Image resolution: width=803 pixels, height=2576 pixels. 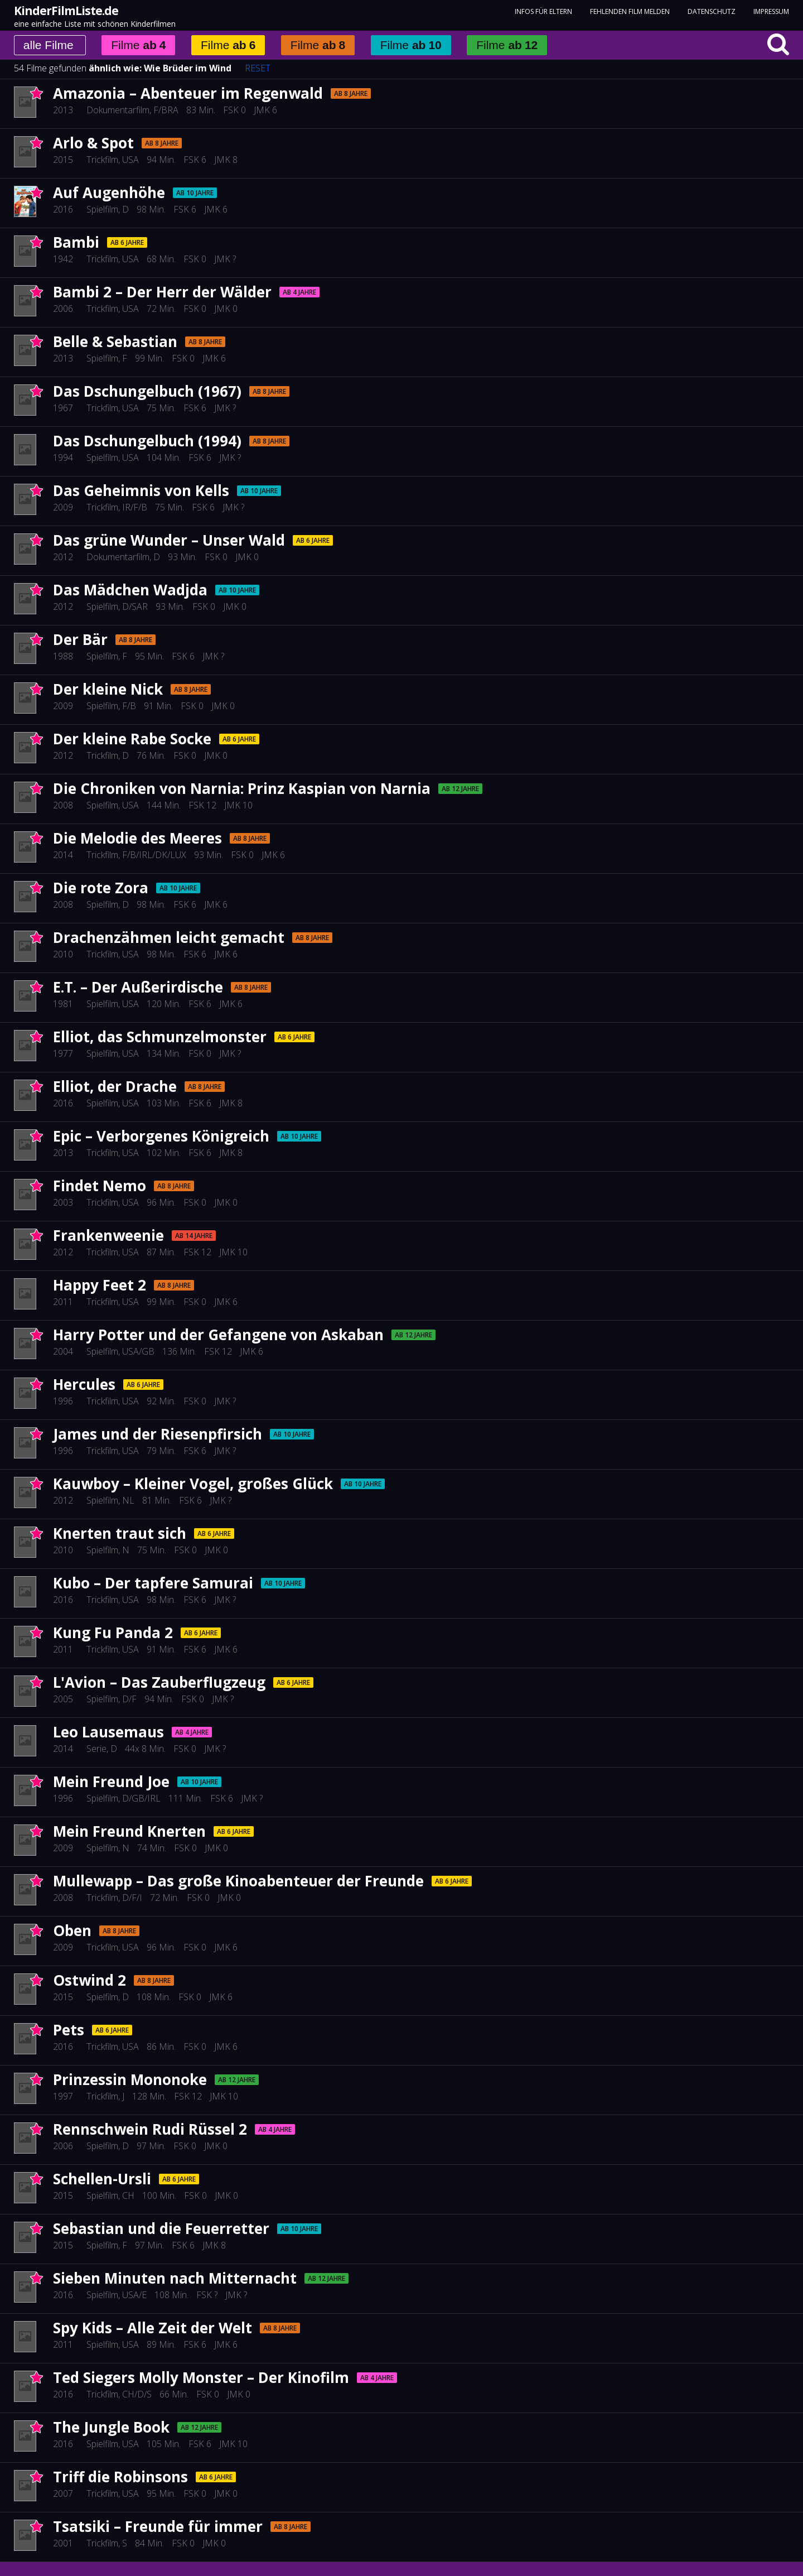 I want to click on Happy Feet 2, so click(x=99, y=1285).